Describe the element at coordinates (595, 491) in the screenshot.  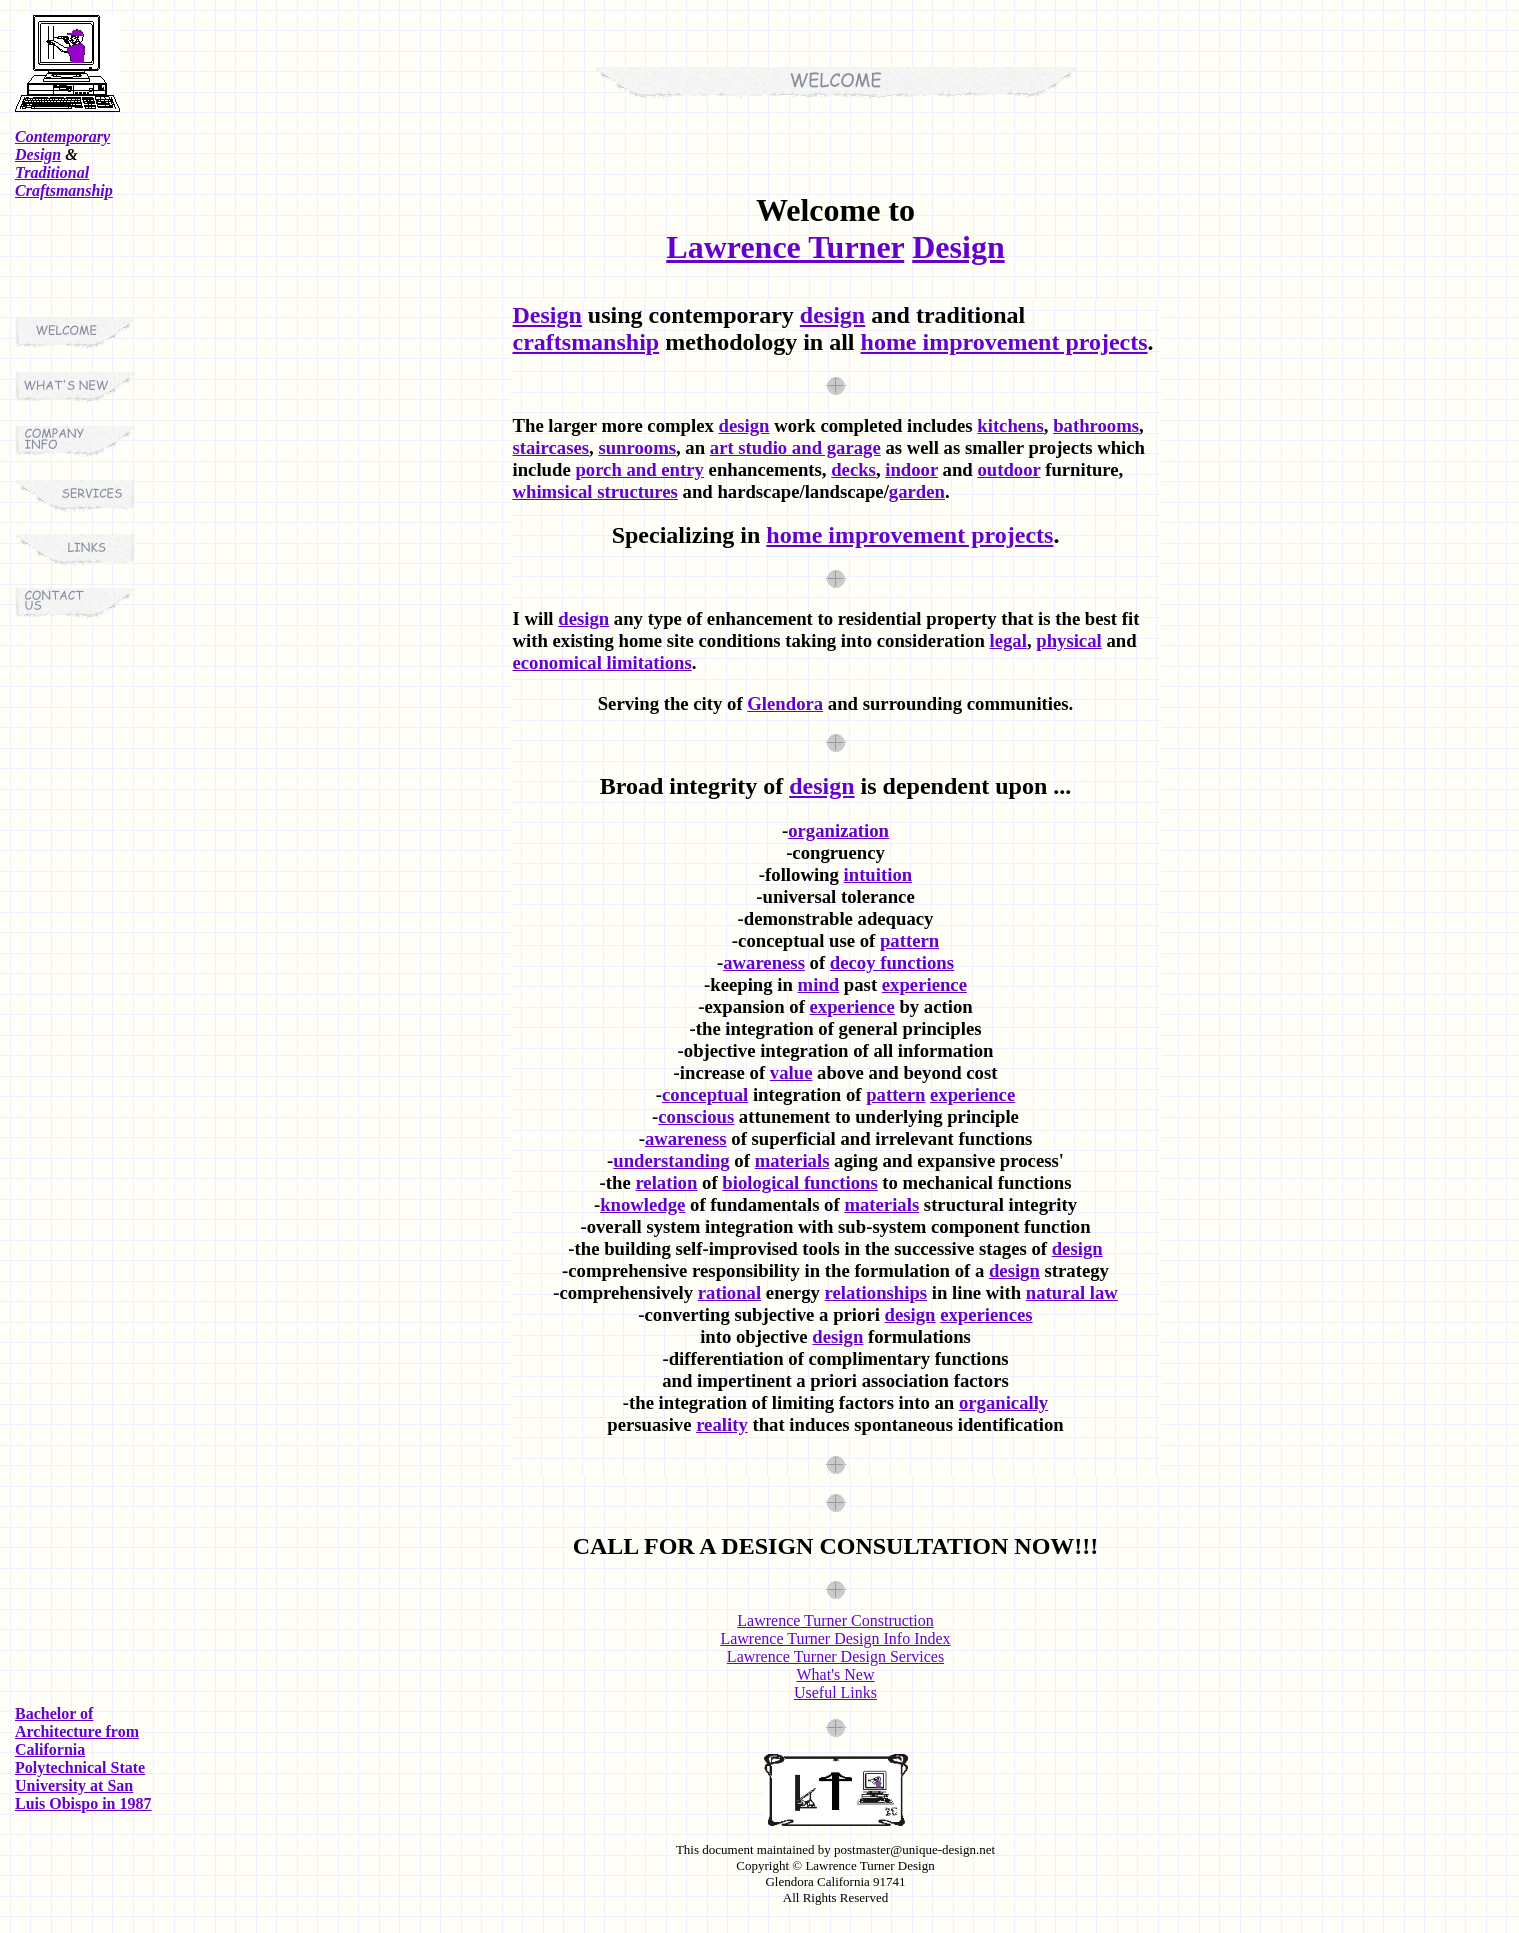
I see `whimsical structures` at that location.